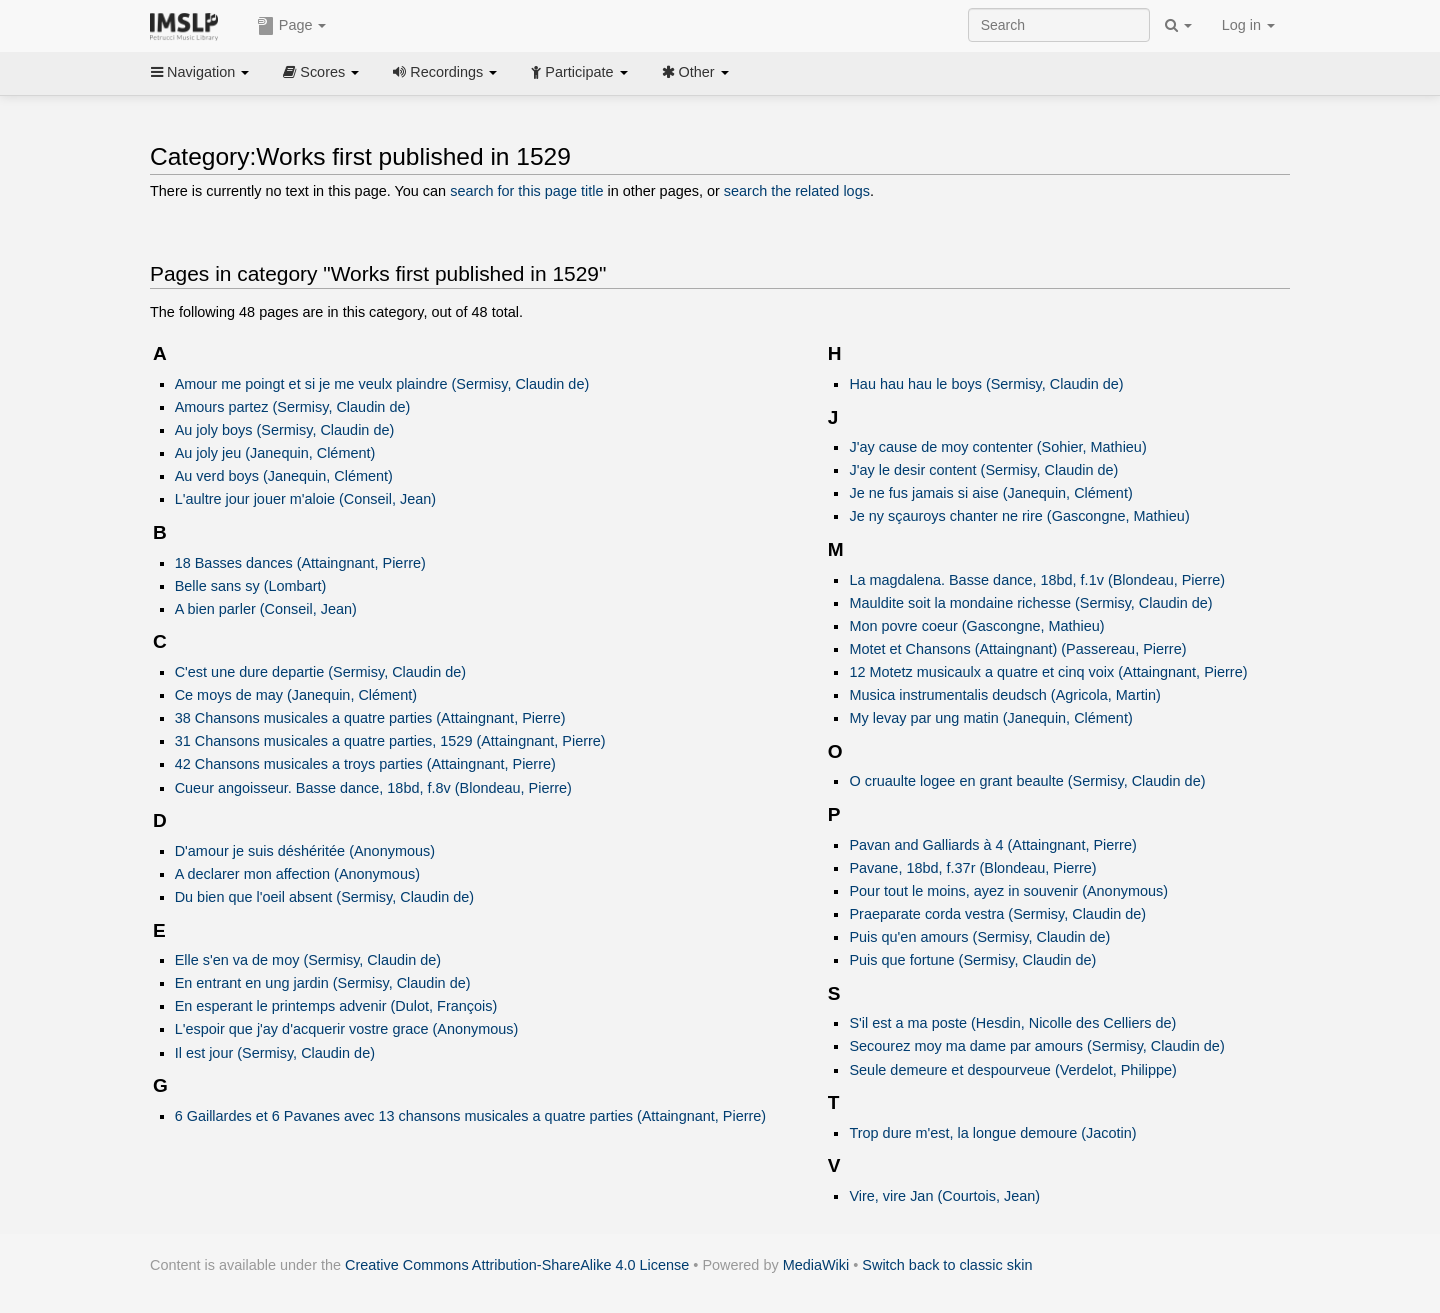 The height and width of the screenshot is (1313, 1440). I want to click on Praeparate corda vestra (Sermisy, Claudin de), so click(997, 914).